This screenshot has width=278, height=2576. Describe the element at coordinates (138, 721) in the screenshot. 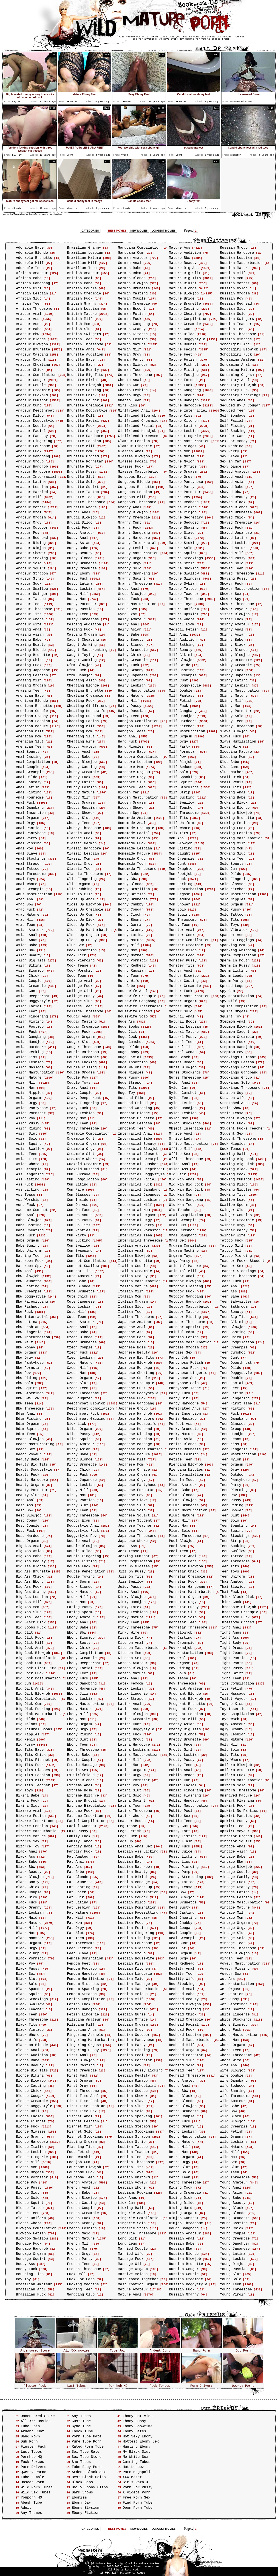

I see `Handjob Compilation` at that location.